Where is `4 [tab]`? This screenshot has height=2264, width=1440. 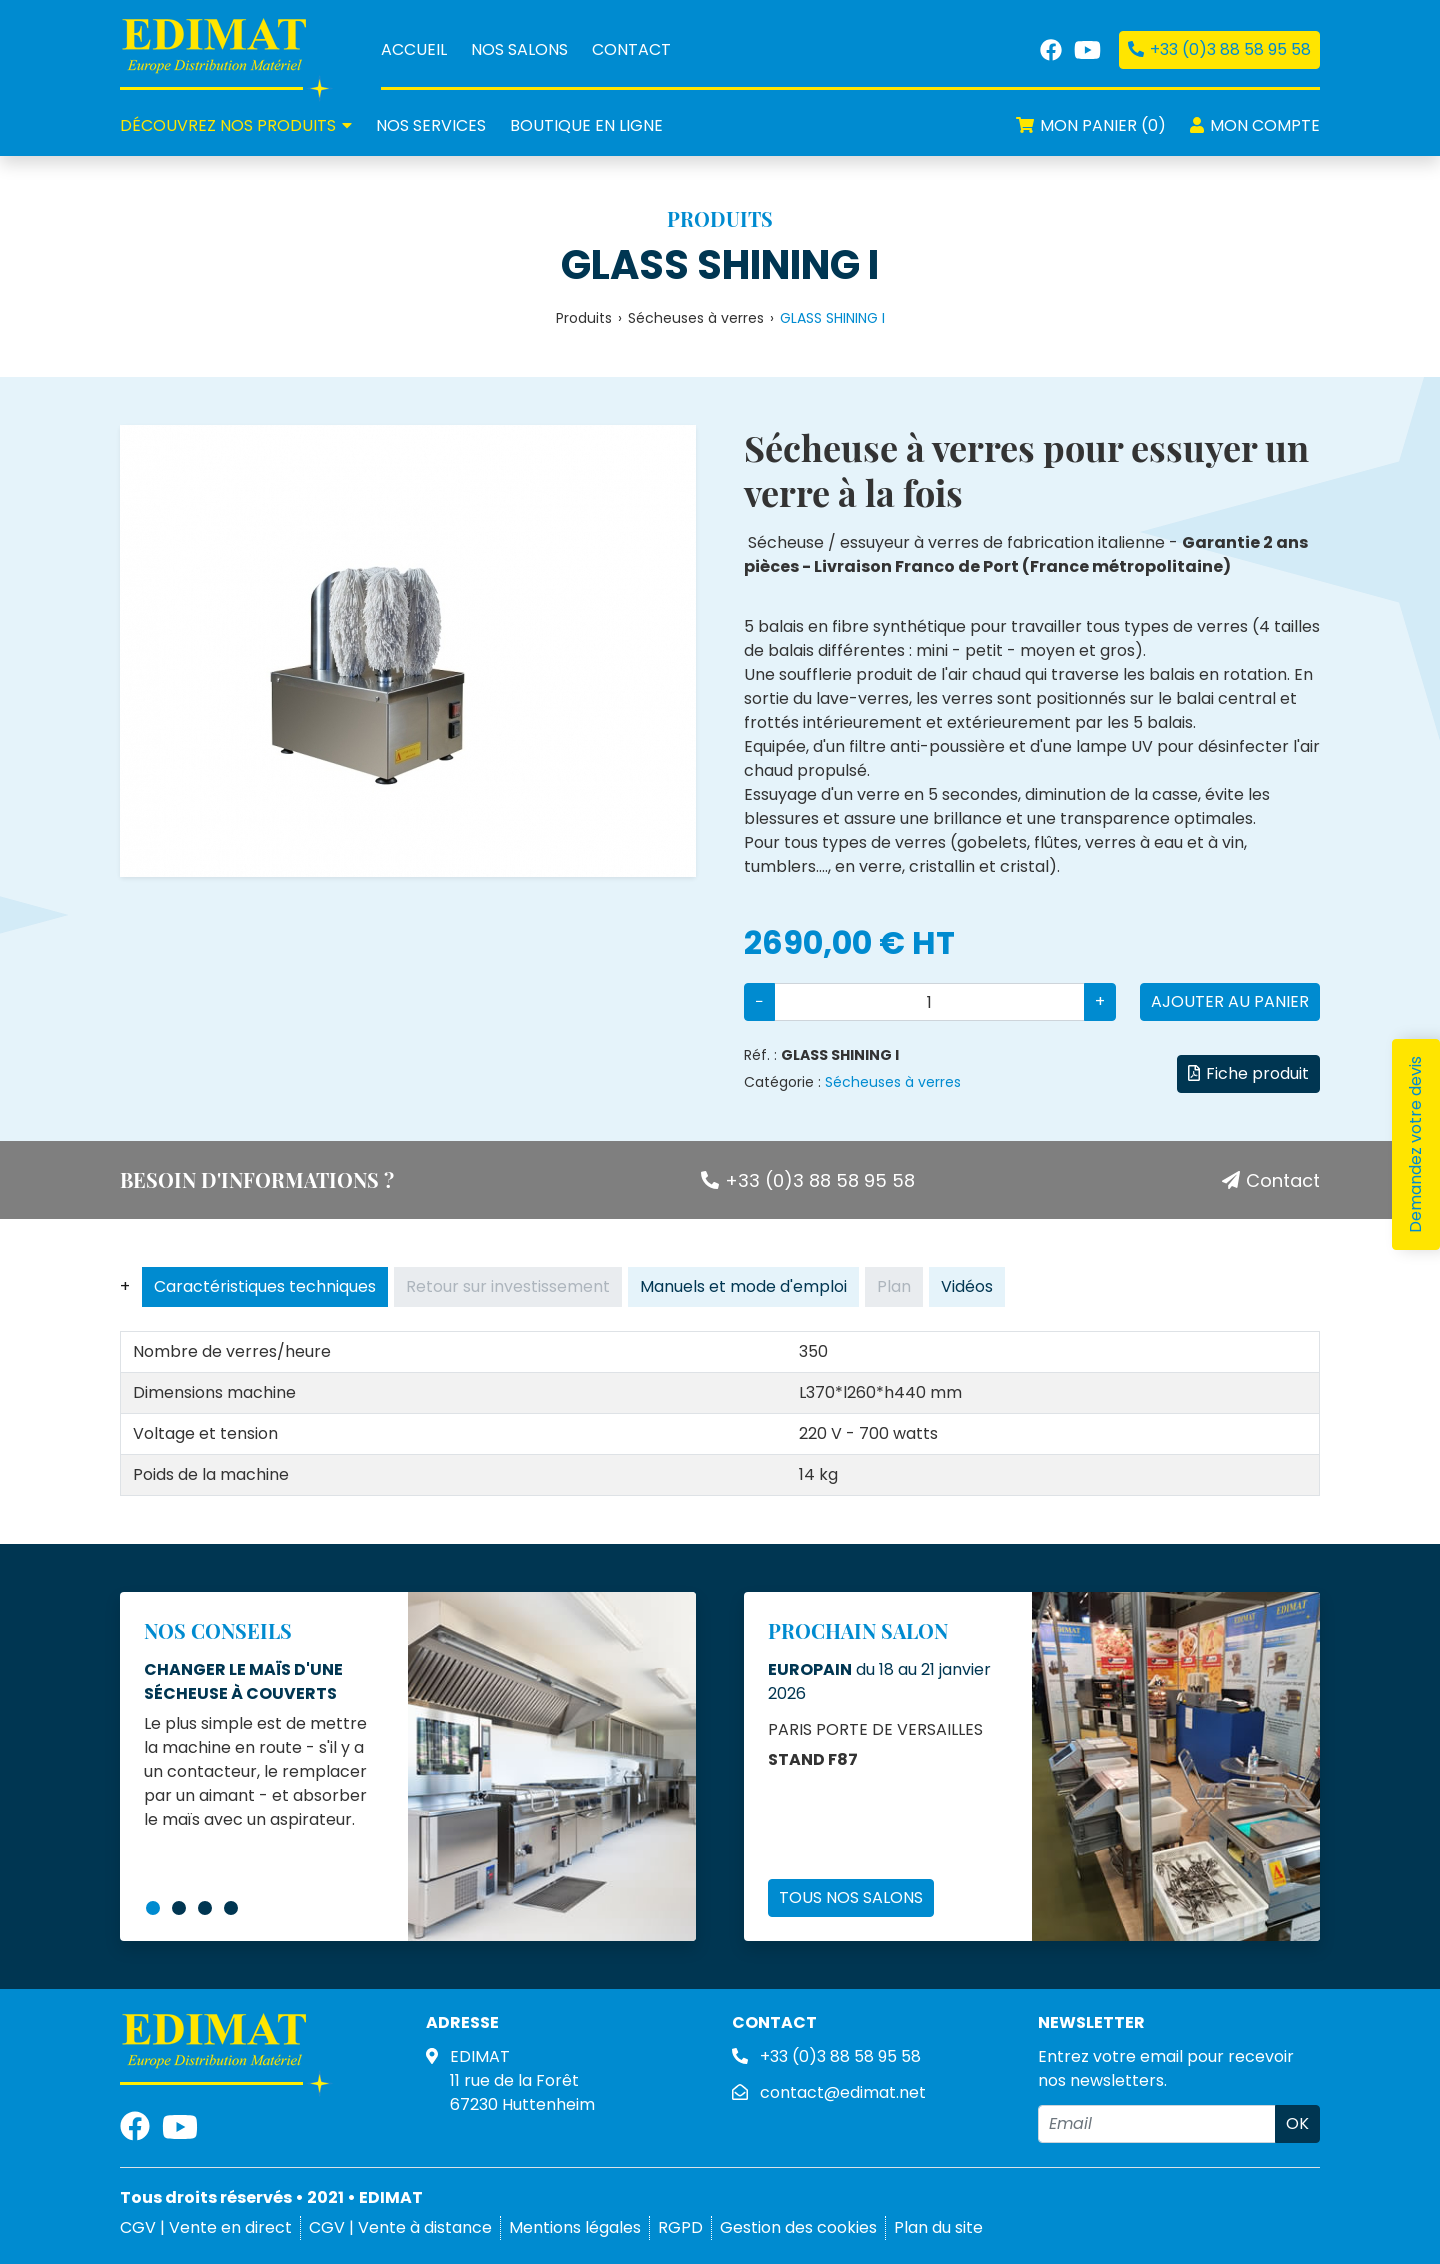 4 [tab] is located at coordinates (231, 1908).